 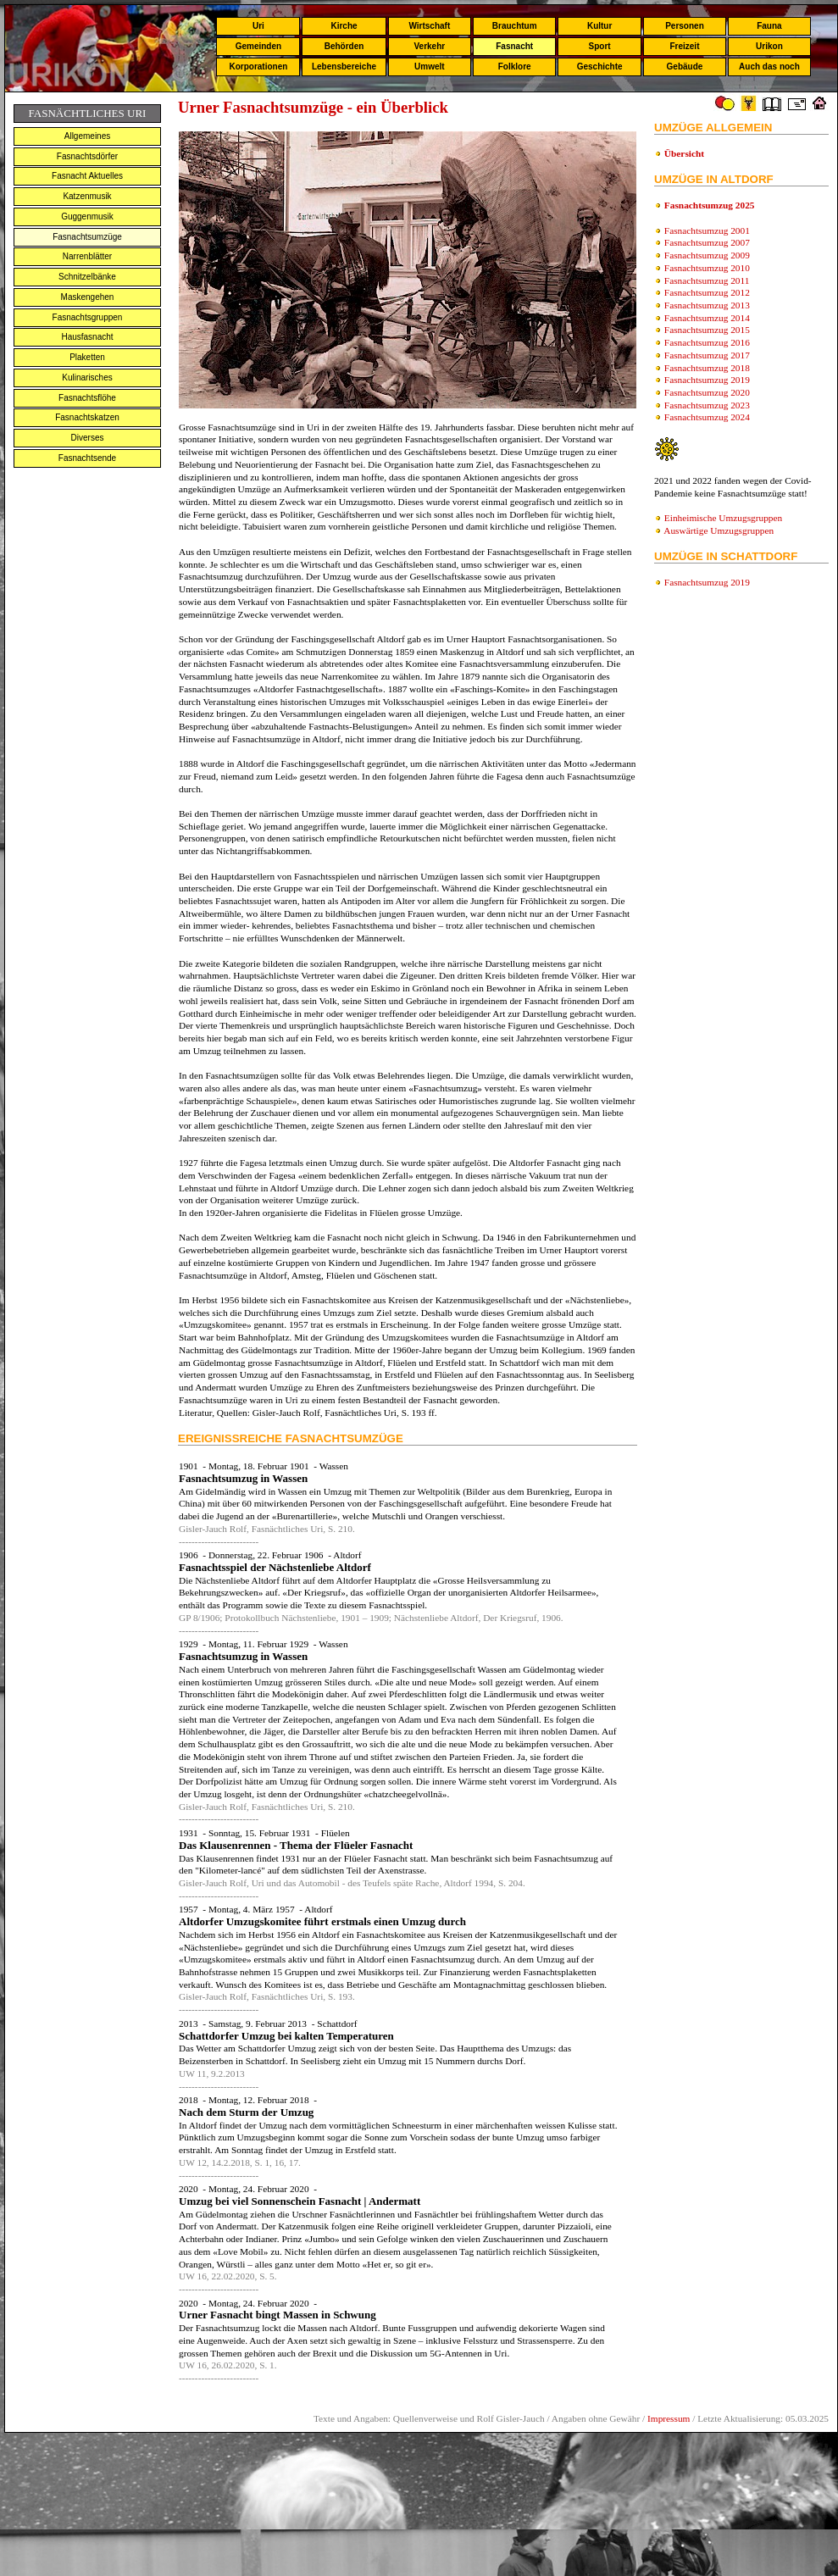 What do you see at coordinates (684, 46) in the screenshot?
I see `Freizeit` at bounding box center [684, 46].